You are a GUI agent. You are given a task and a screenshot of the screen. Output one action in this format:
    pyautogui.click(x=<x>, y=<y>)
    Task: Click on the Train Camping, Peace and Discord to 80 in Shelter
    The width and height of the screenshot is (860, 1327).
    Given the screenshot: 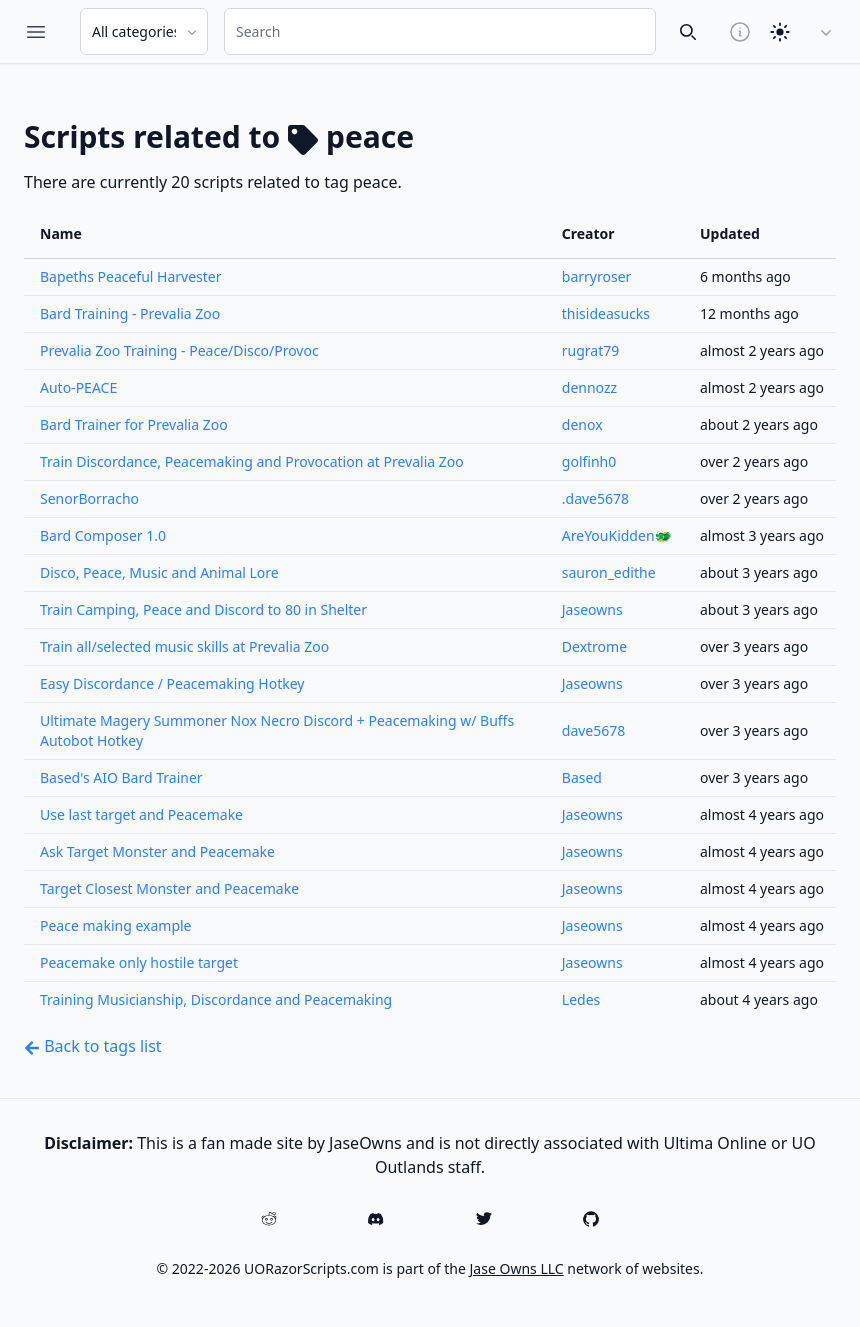 What is the action you would take?
    pyautogui.click(x=203, y=609)
    